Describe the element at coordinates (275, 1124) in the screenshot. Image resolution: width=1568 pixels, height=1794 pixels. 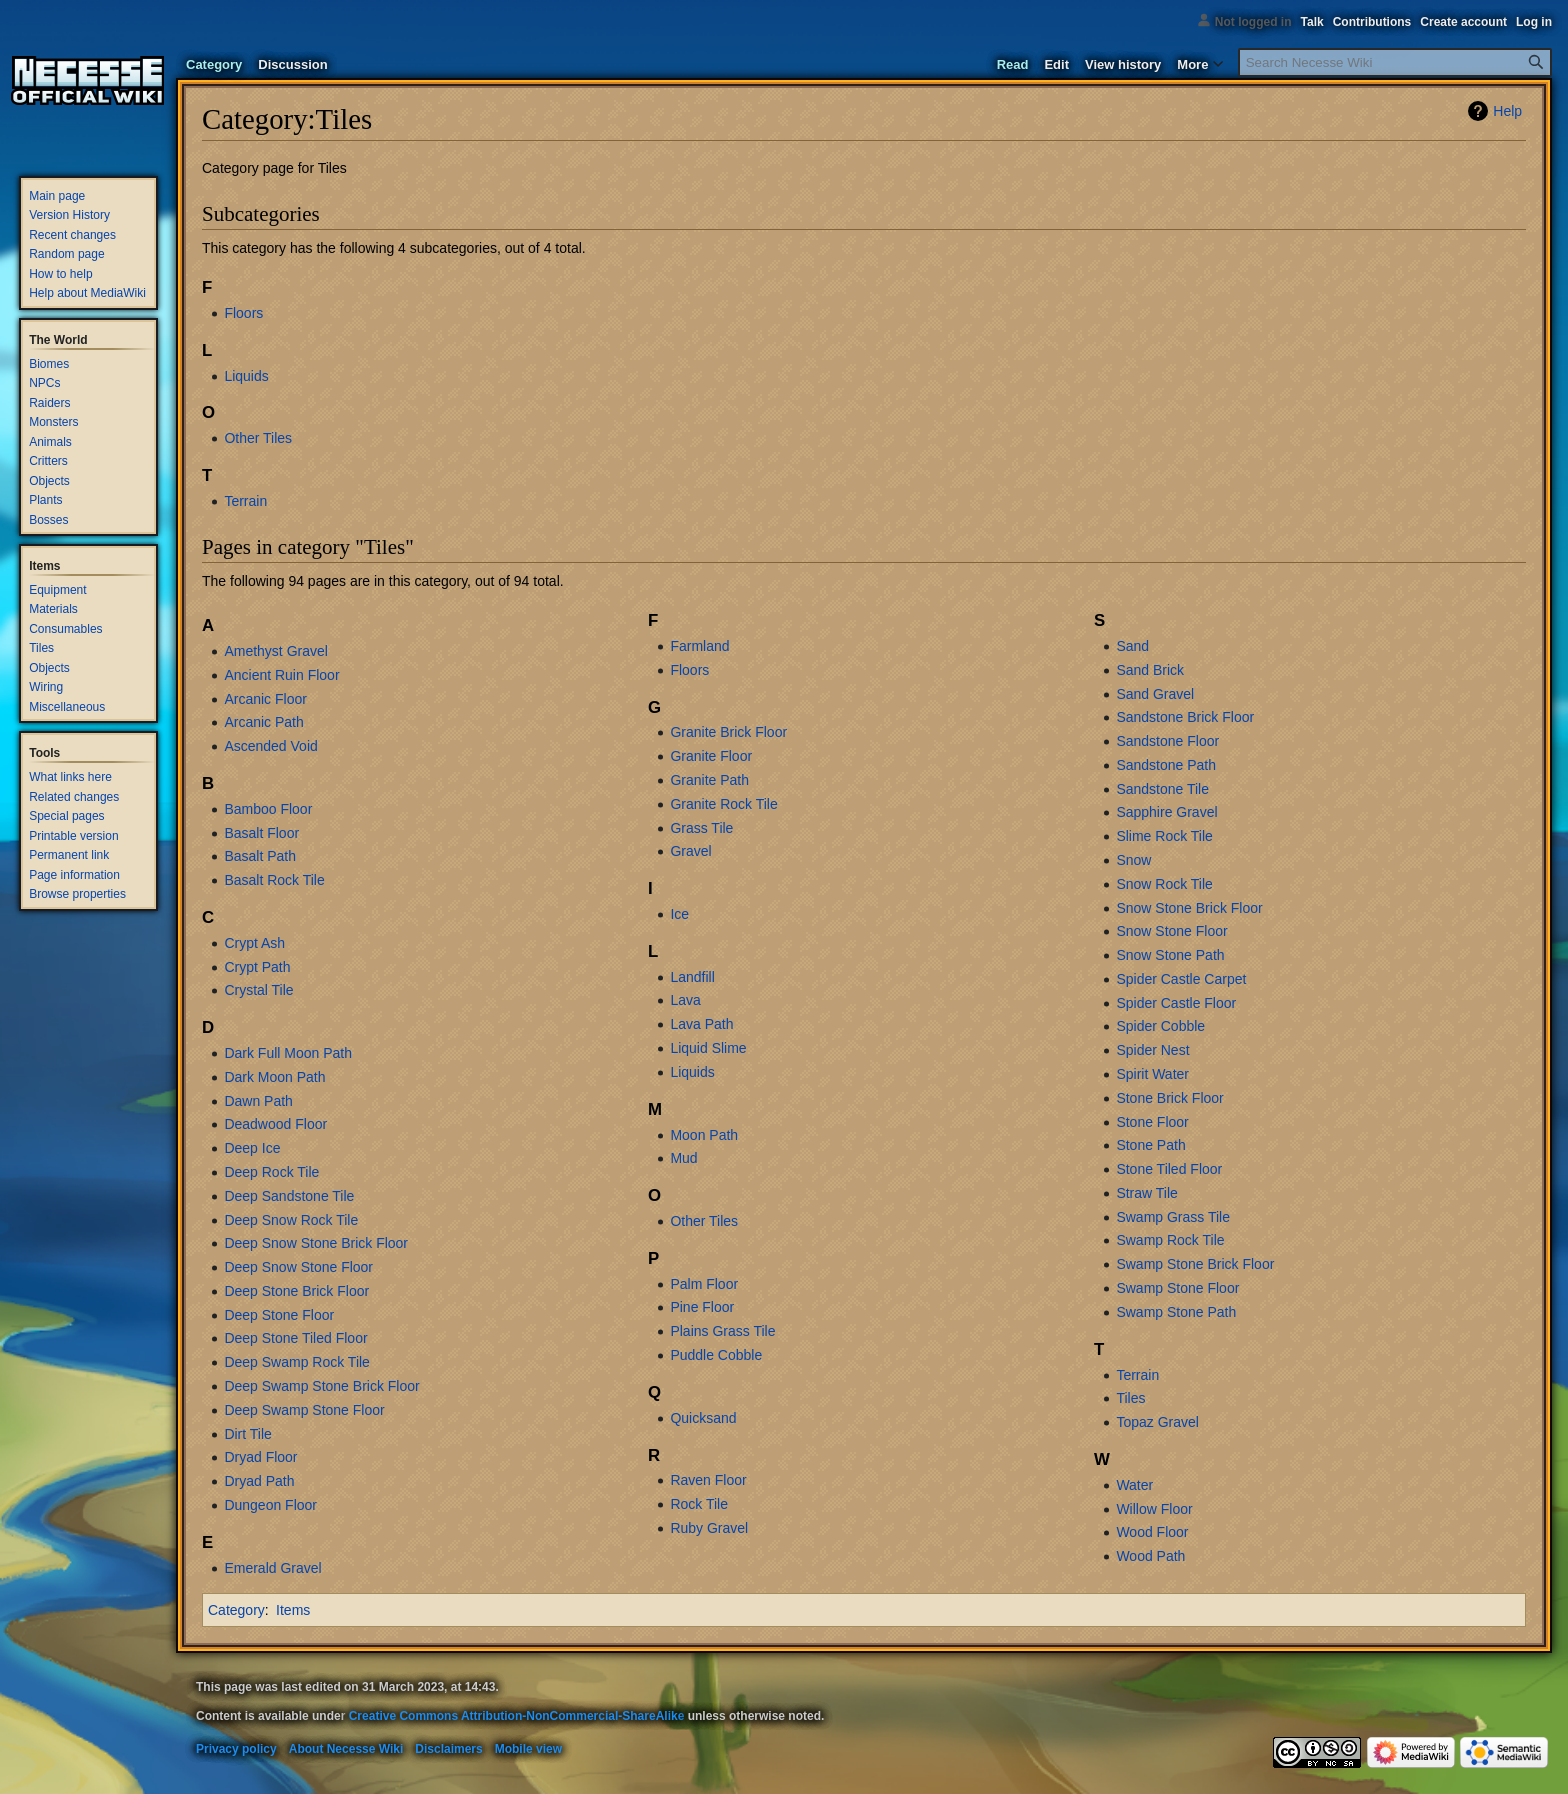
I see `Deadwood Floor` at that location.